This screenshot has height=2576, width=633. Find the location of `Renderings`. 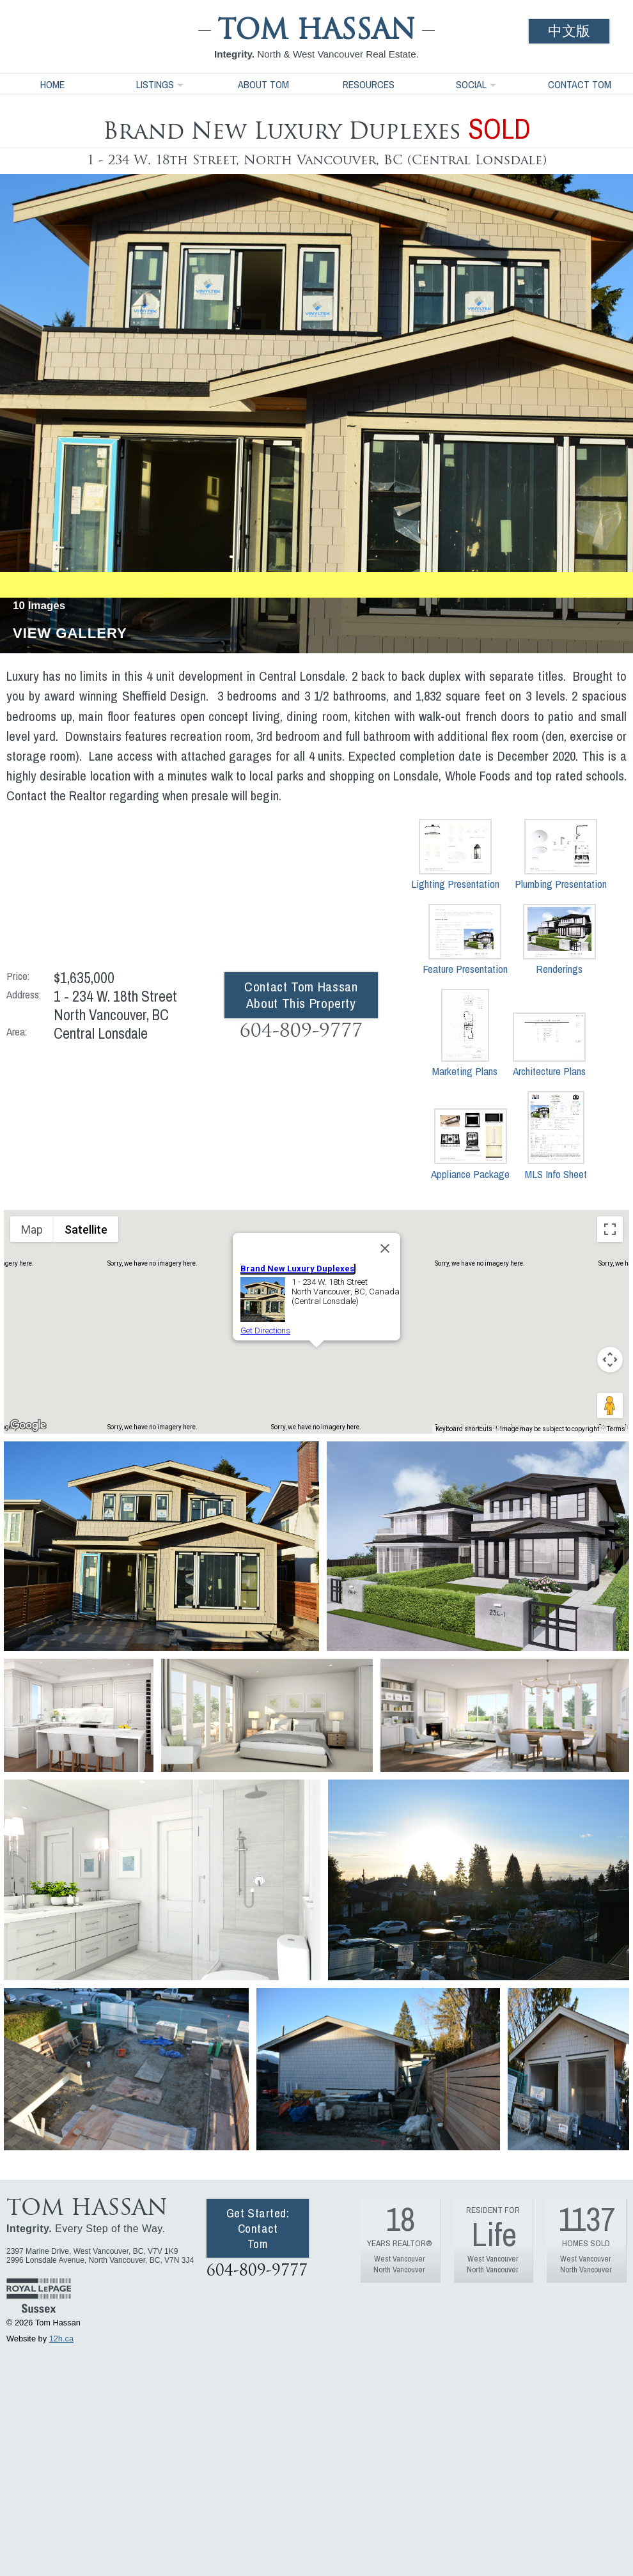

Renderings is located at coordinates (559, 940).